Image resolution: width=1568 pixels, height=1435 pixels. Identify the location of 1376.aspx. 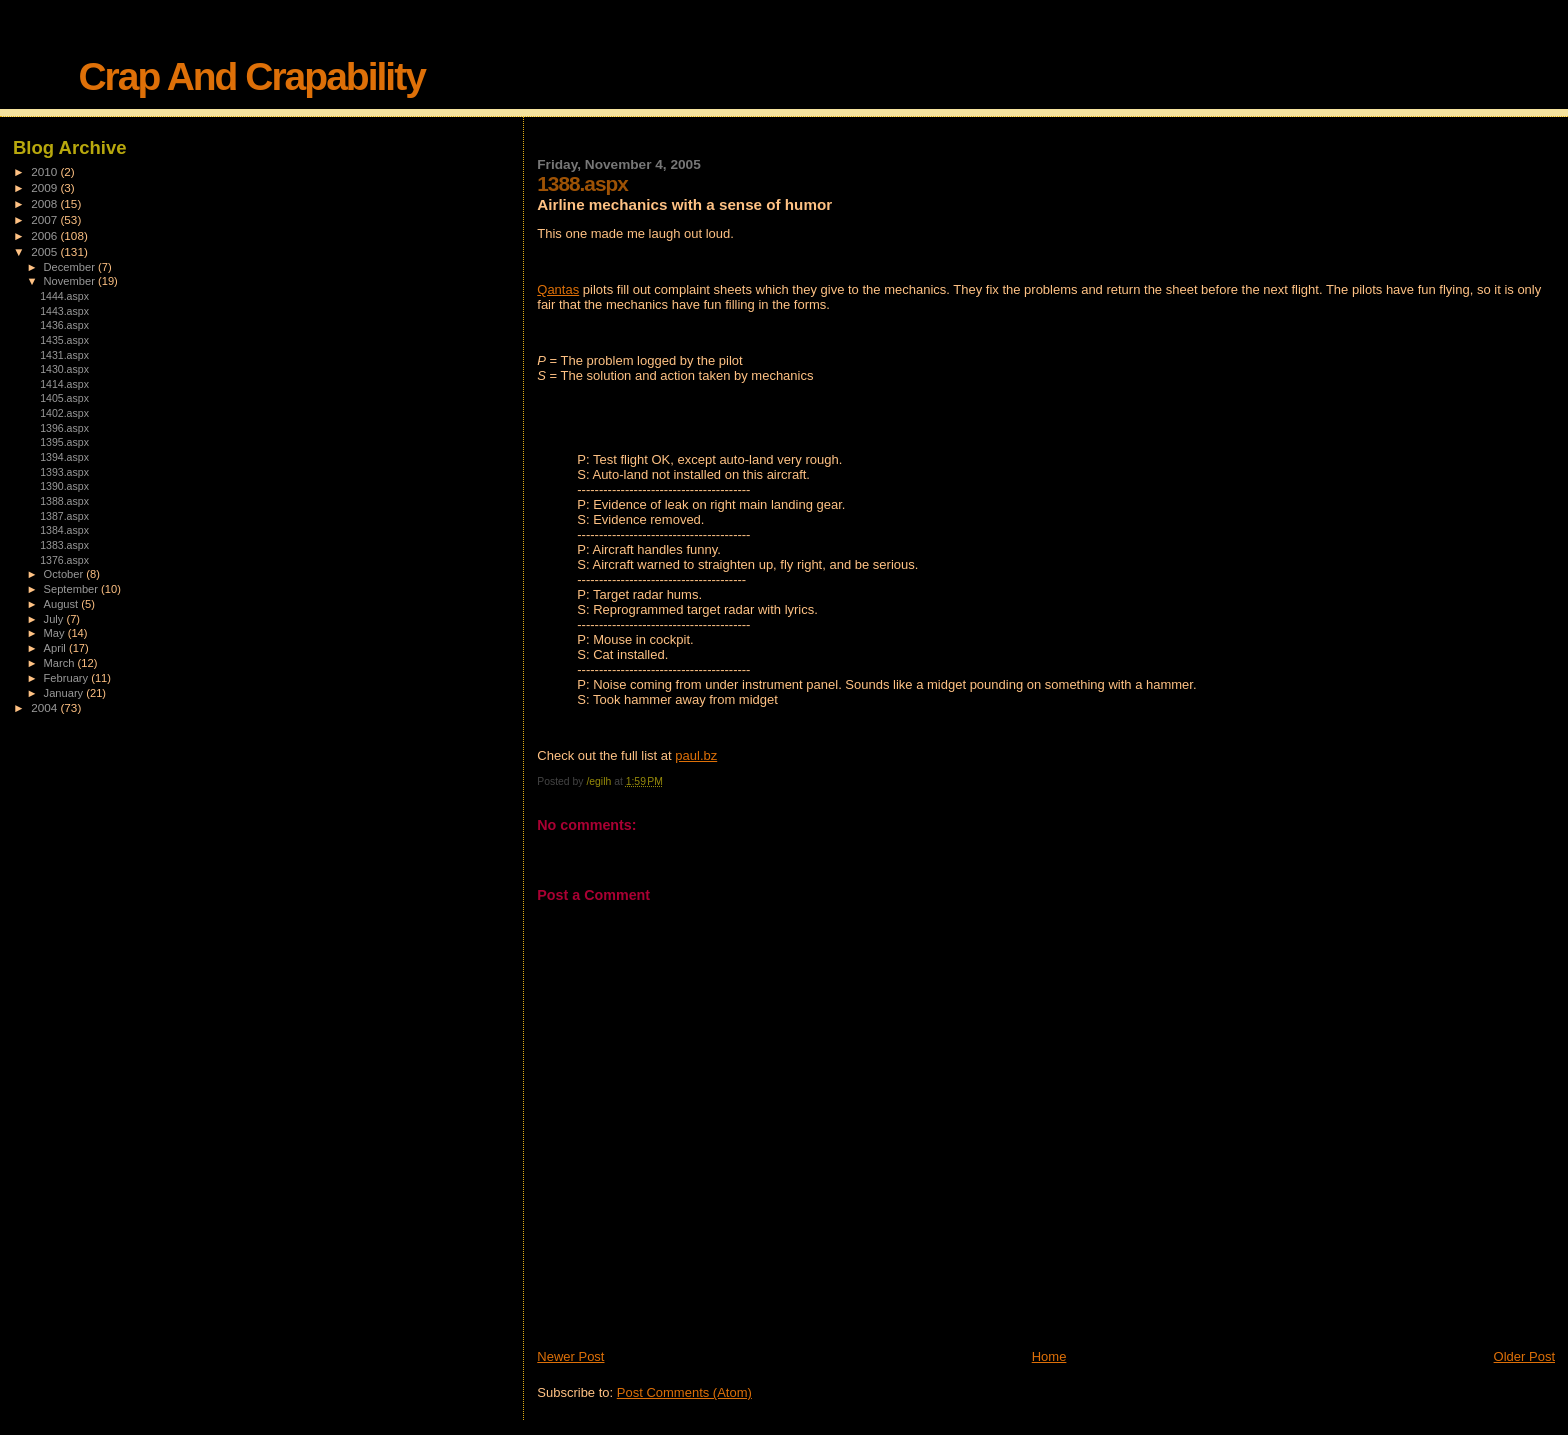
(64, 560).